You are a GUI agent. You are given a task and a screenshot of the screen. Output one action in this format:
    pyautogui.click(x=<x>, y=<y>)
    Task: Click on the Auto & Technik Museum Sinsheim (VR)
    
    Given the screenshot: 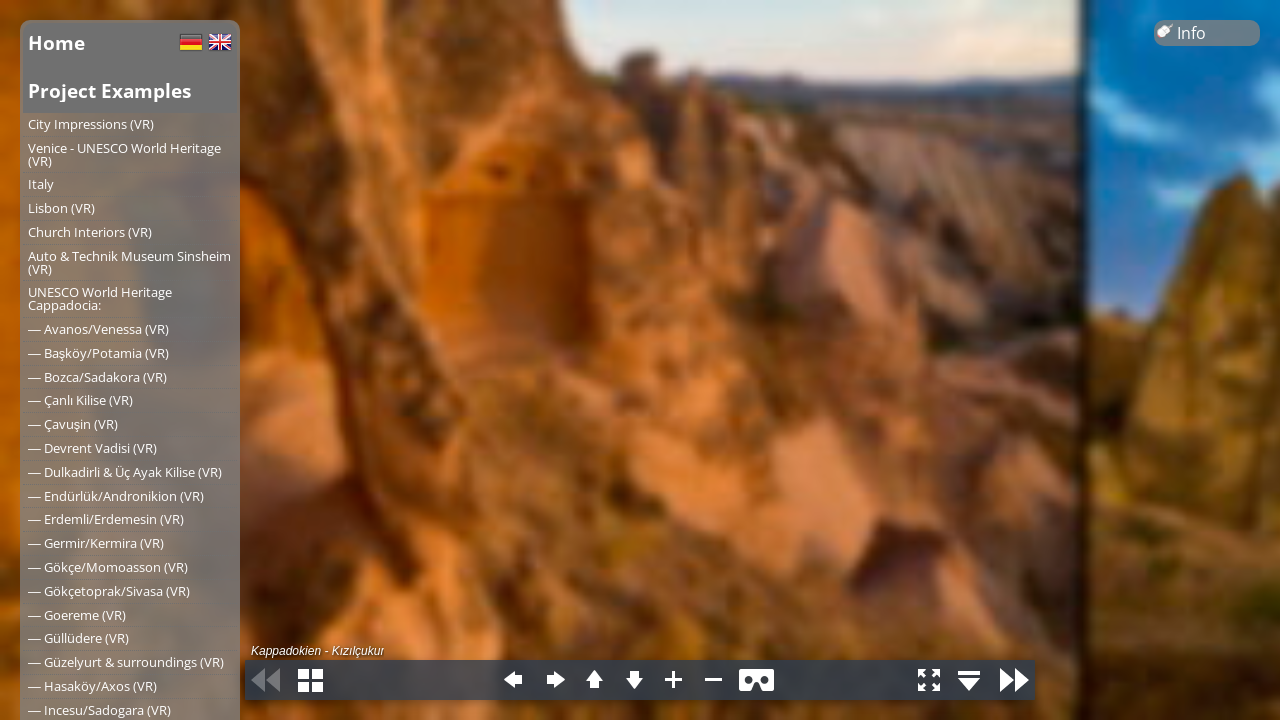 What is the action you would take?
    pyautogui.click(x=129, y=262)
    